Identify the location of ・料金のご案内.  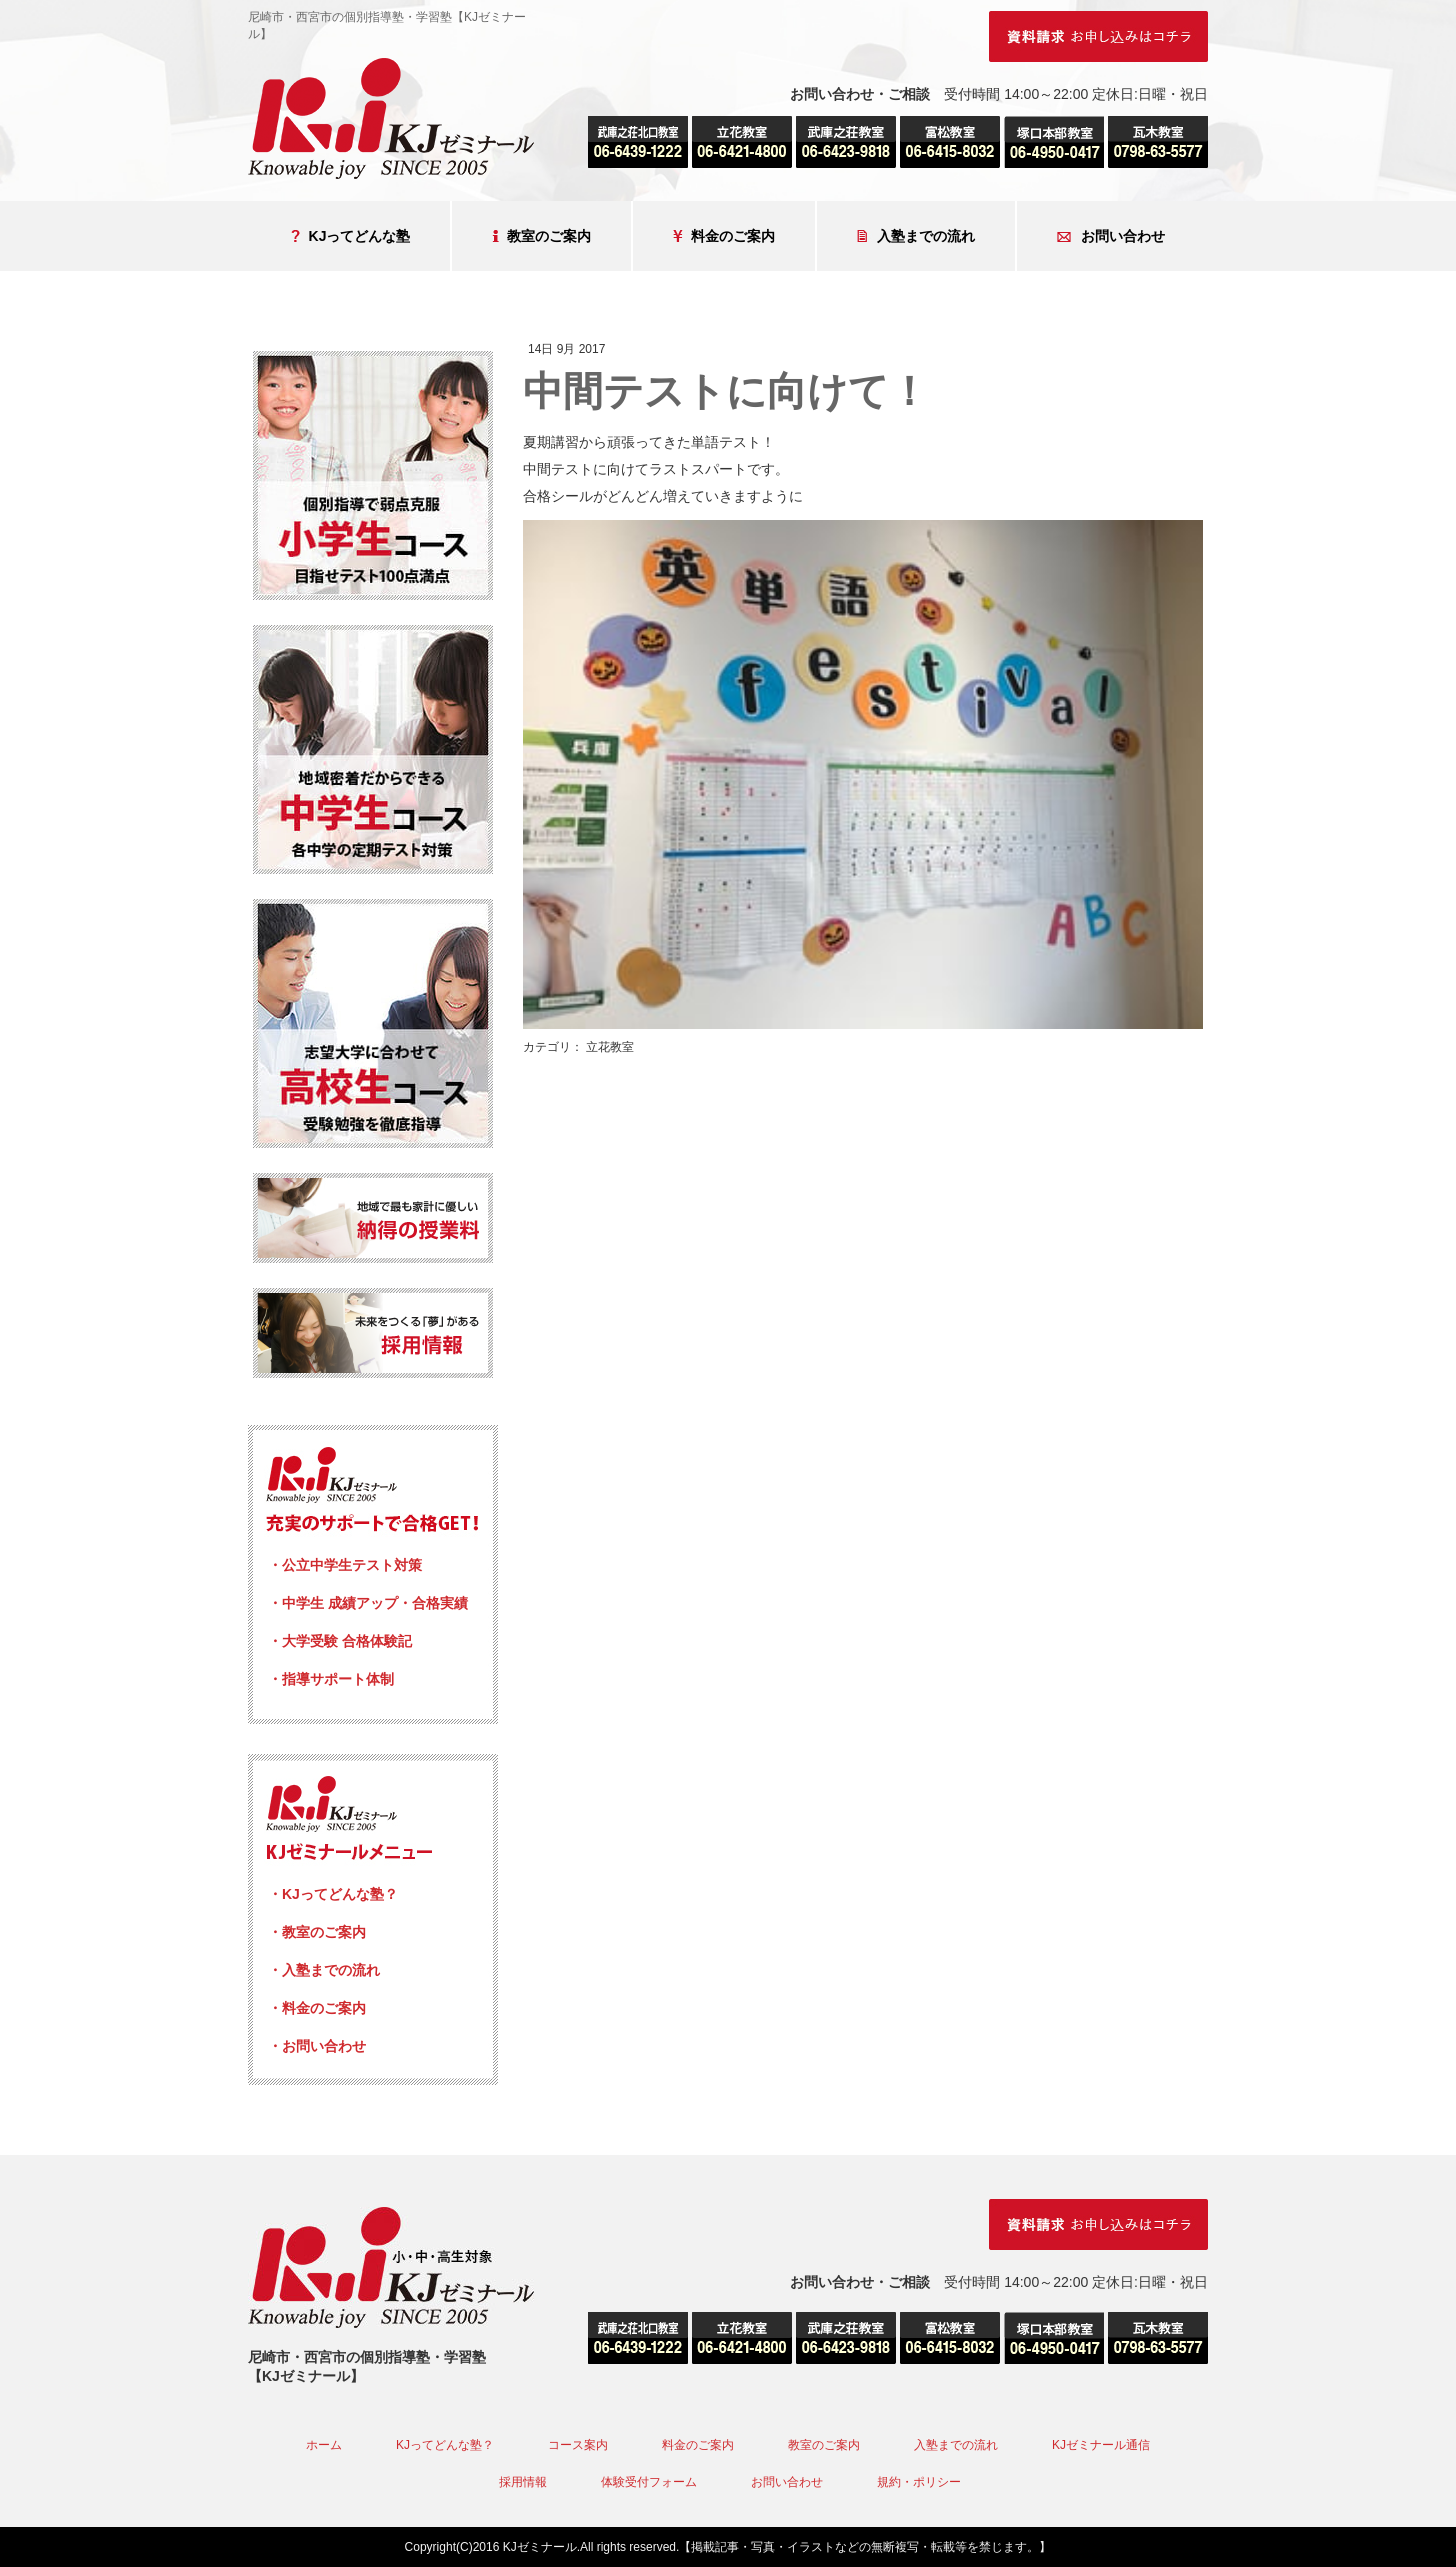
(317, 2008).